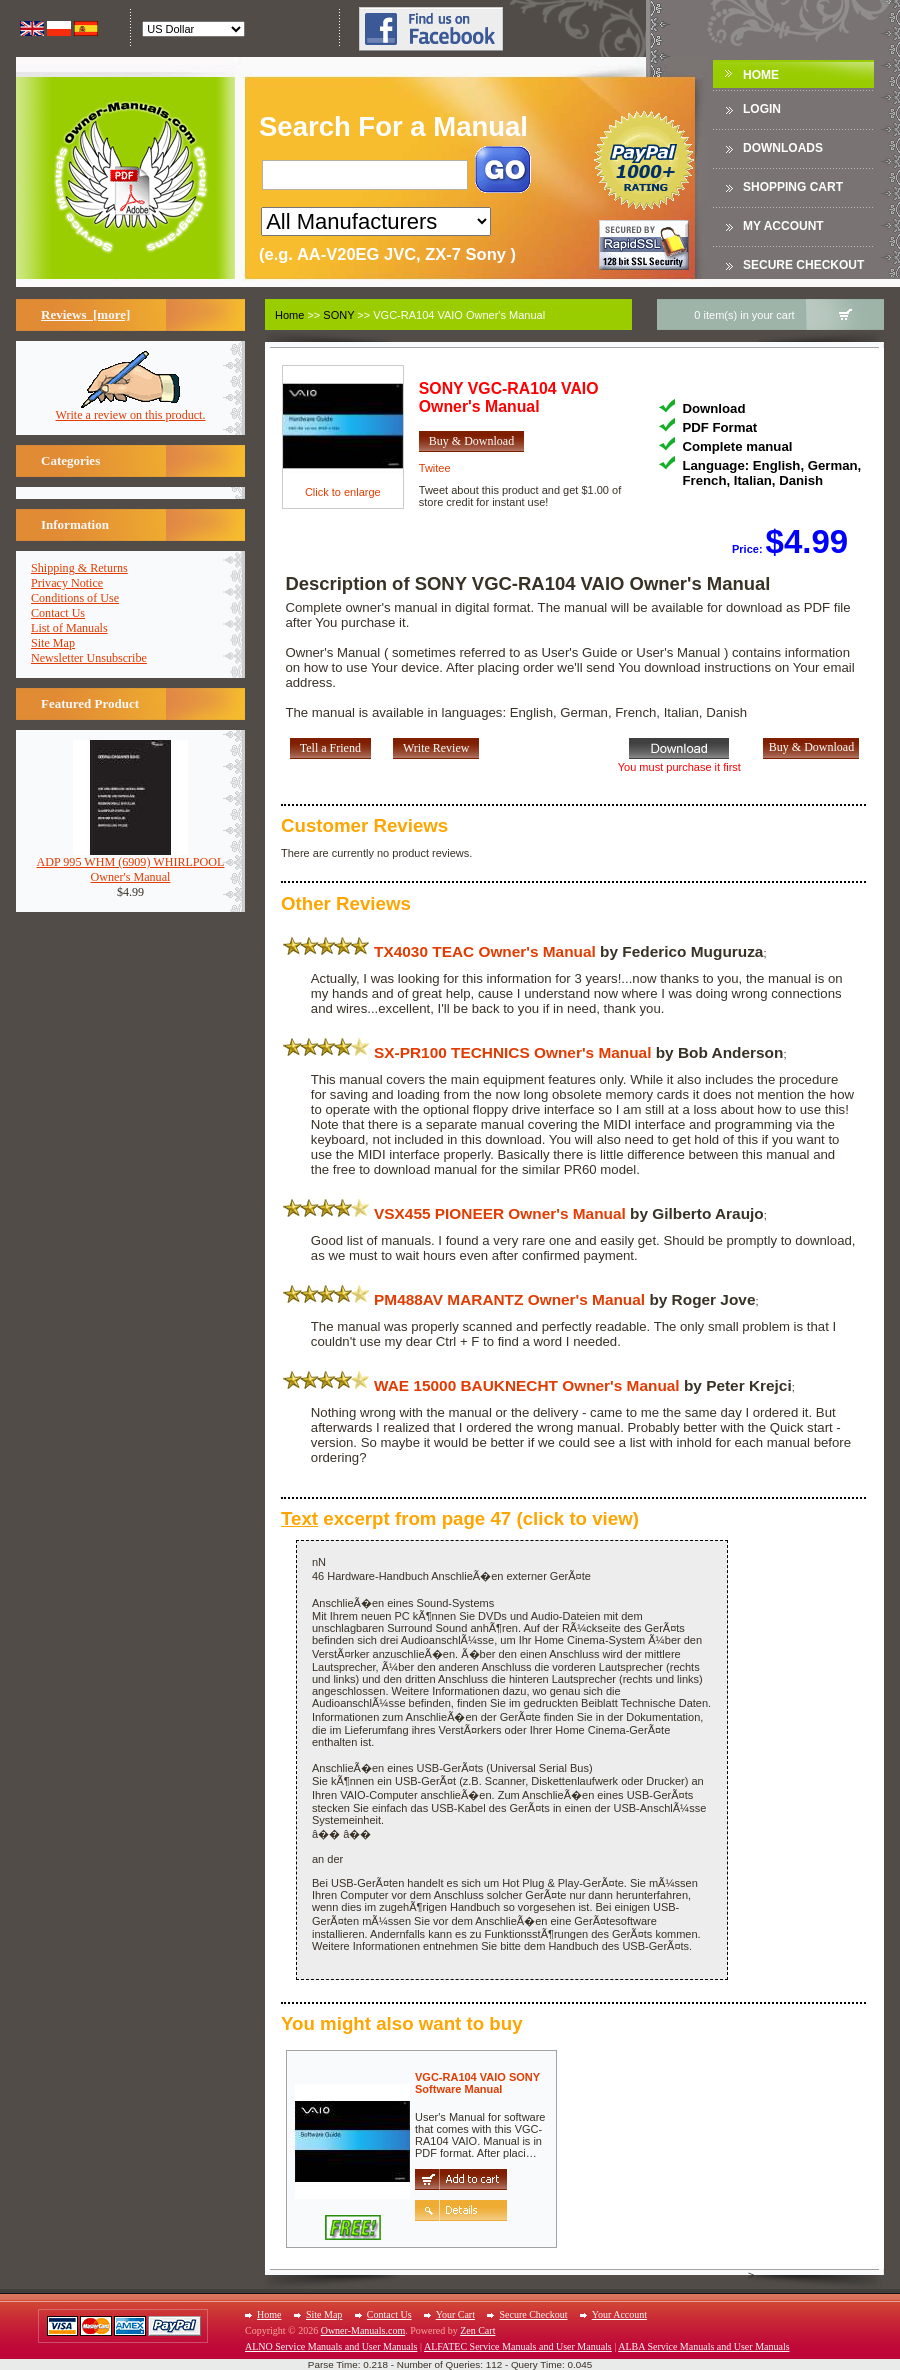 The height and width of the screenshot is (2370, 900). Describe the element at coordinates (477, 2083) in the screenshot. I see `VGC-RA104 VAIO SONYSoftware Manual` at that location.